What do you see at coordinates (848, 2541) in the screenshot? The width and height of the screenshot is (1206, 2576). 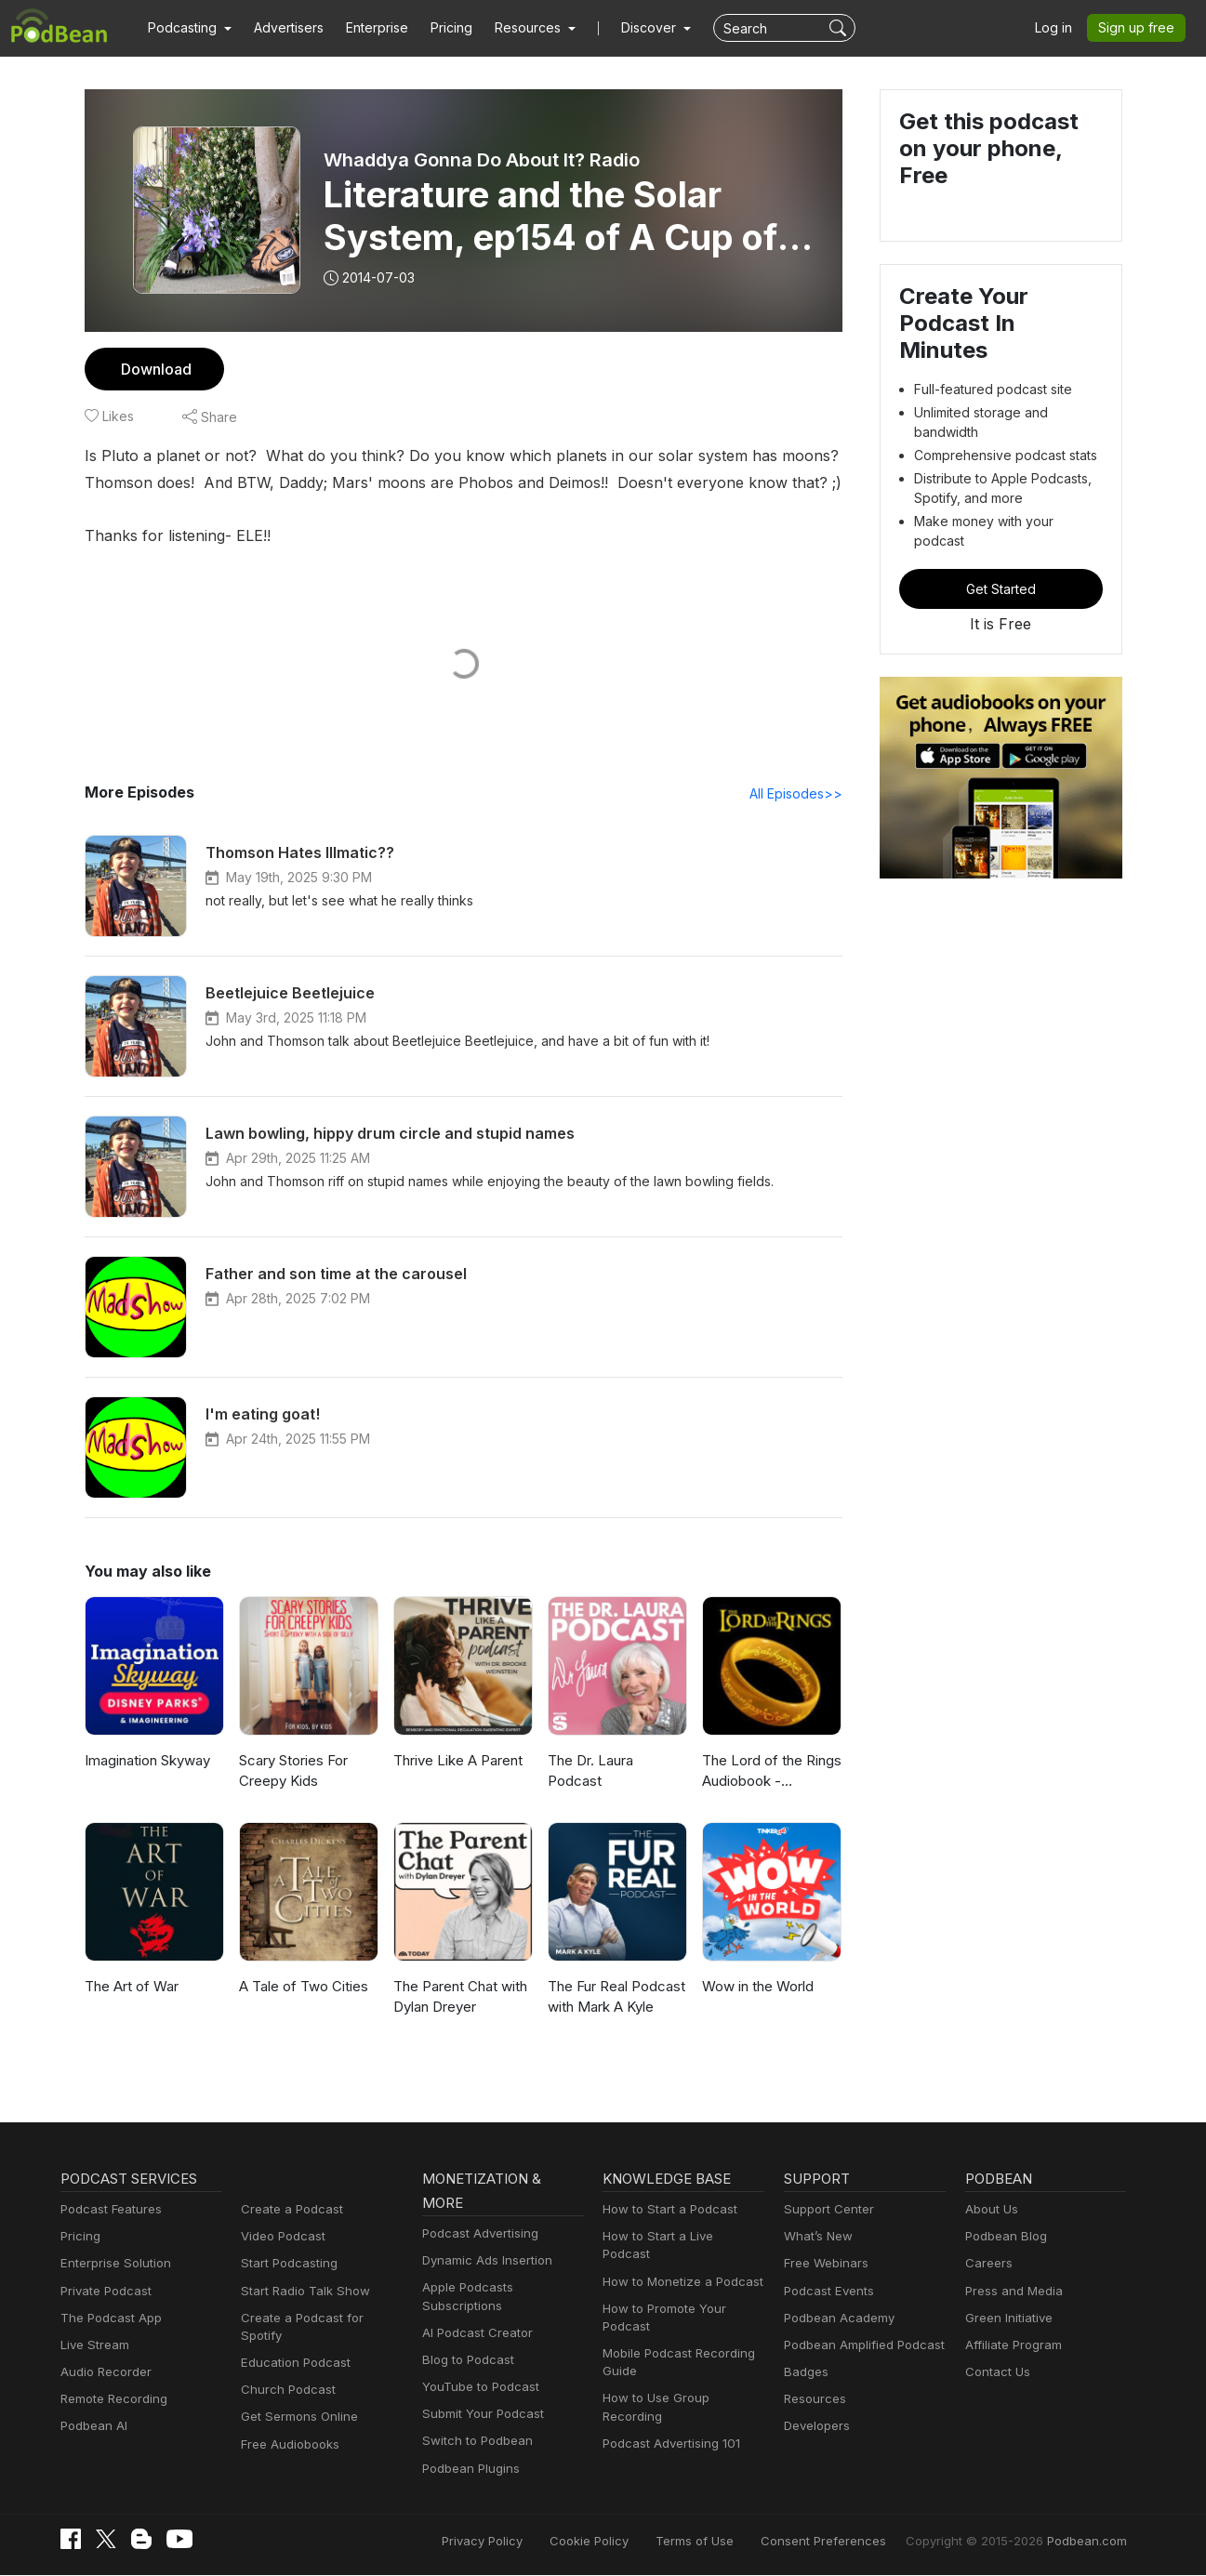 I see `Consent Preferences` at bounding box center [848, 2541].